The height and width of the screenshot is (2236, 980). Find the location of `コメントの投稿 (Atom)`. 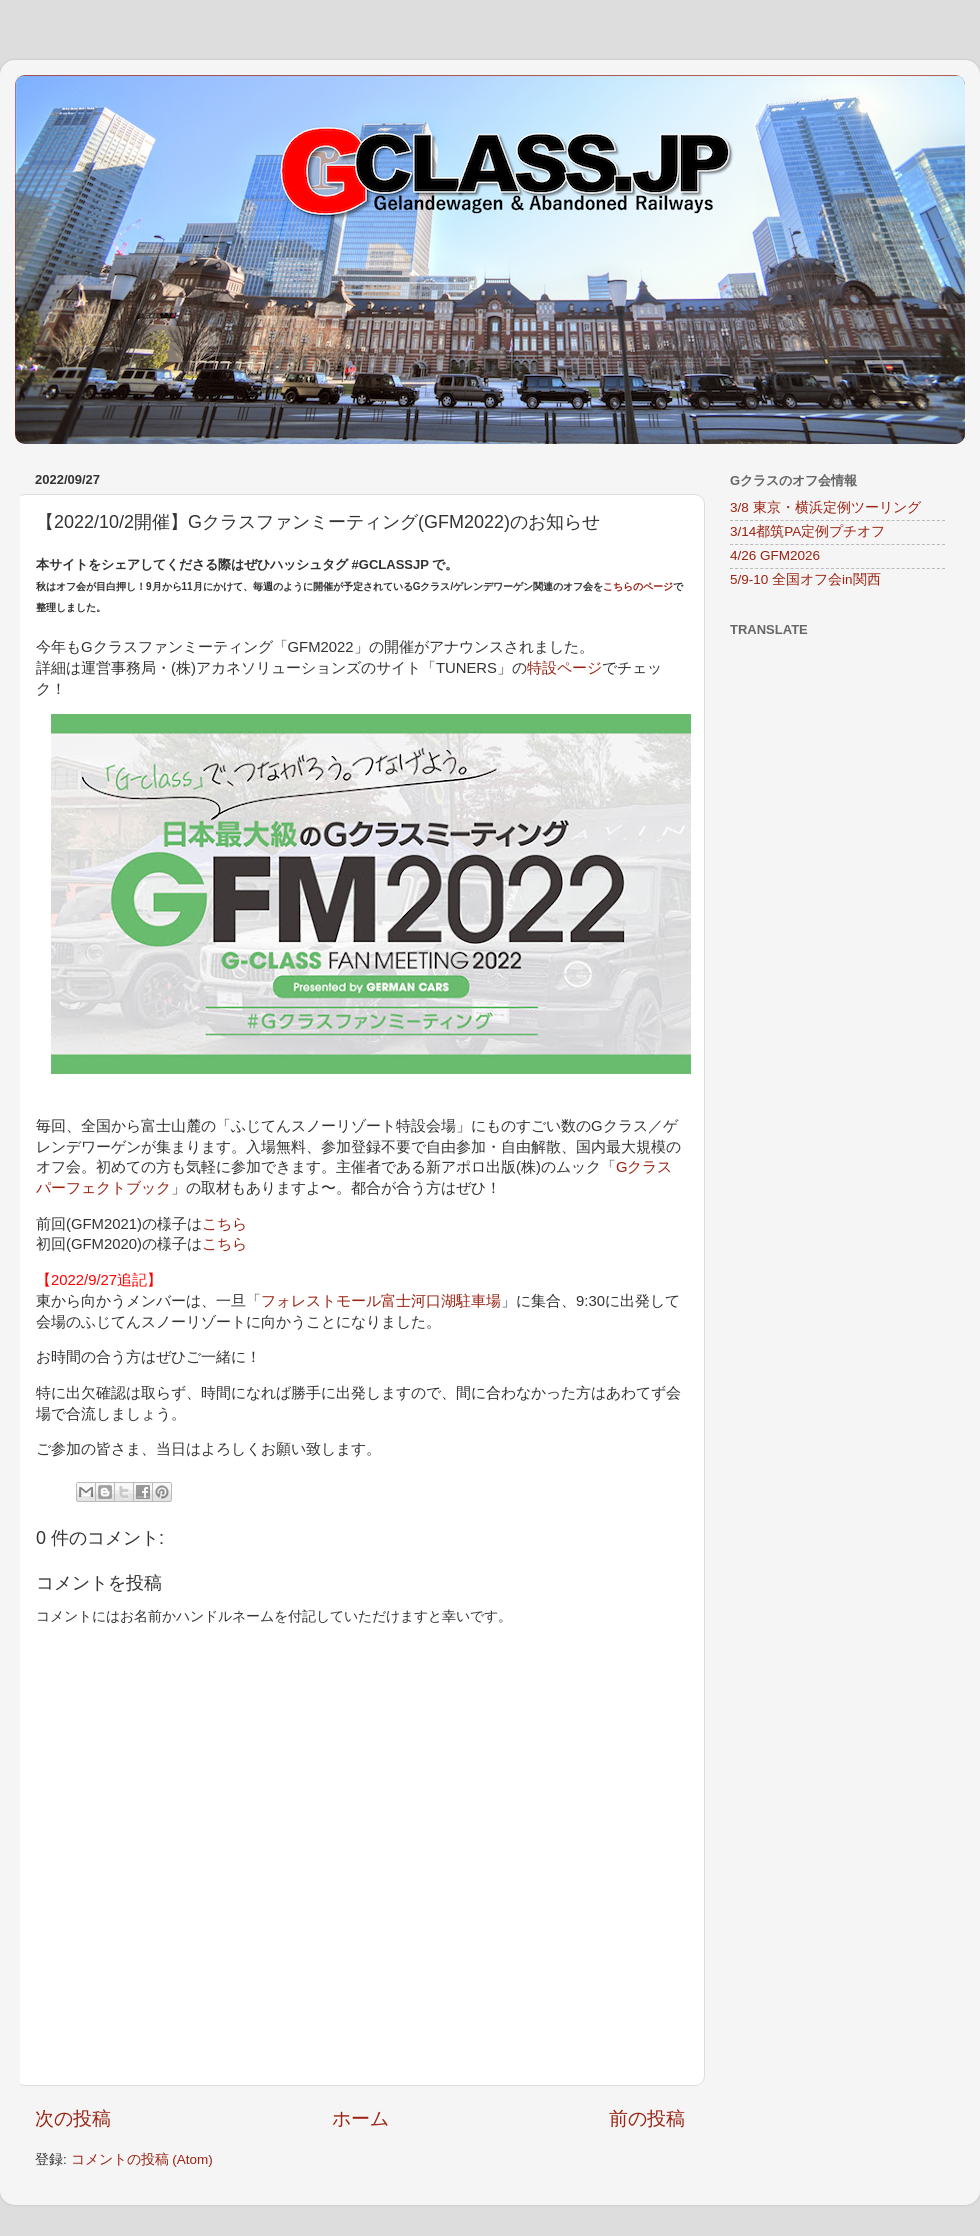

コメントの投稿 (Atom) is located at coordinates (142, 2159).